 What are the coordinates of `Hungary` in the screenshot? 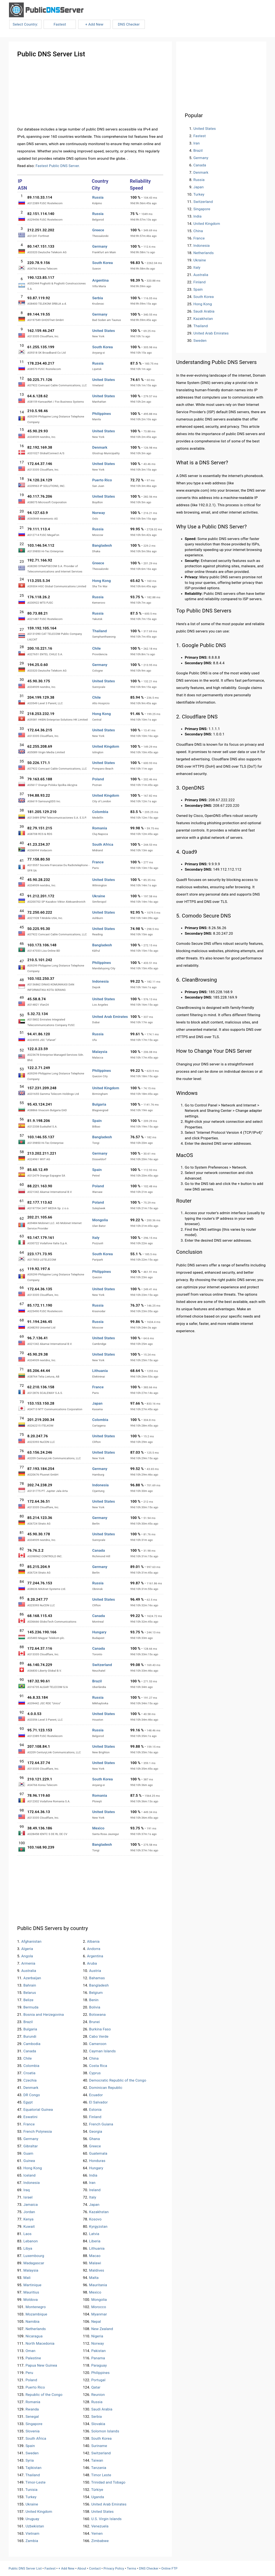 It's located at (99, 1632).